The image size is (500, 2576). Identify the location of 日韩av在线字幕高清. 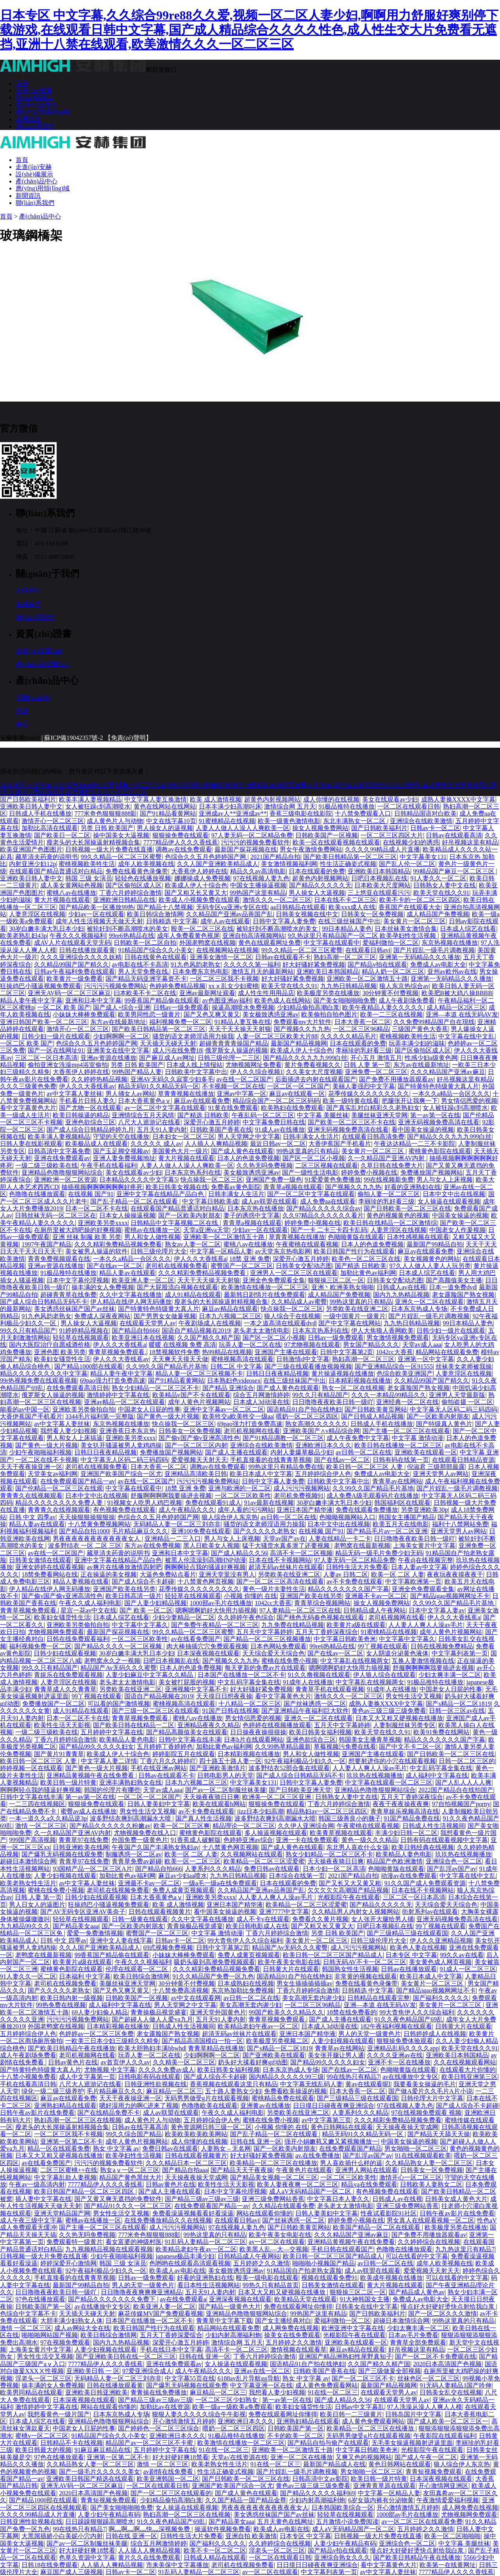
(140, 2127).